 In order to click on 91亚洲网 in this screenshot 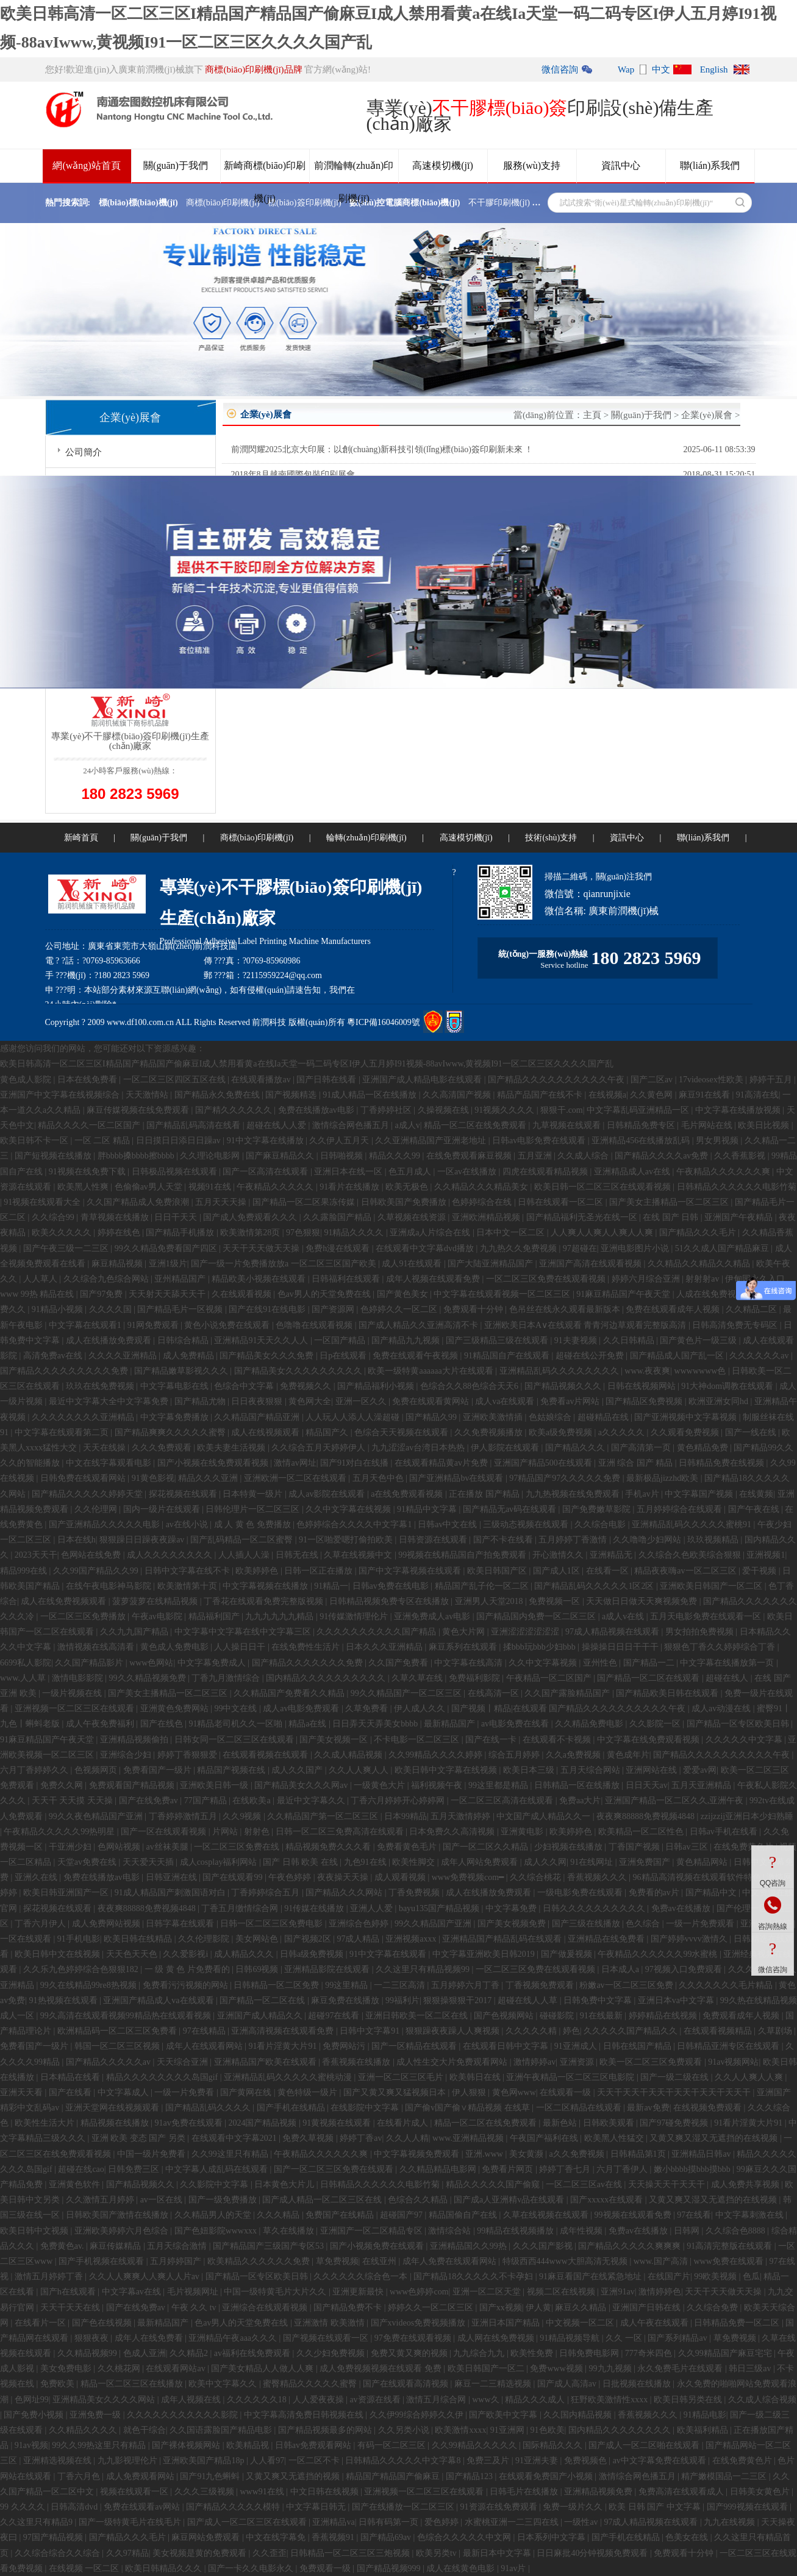, I will do `click(508, 2430)`.